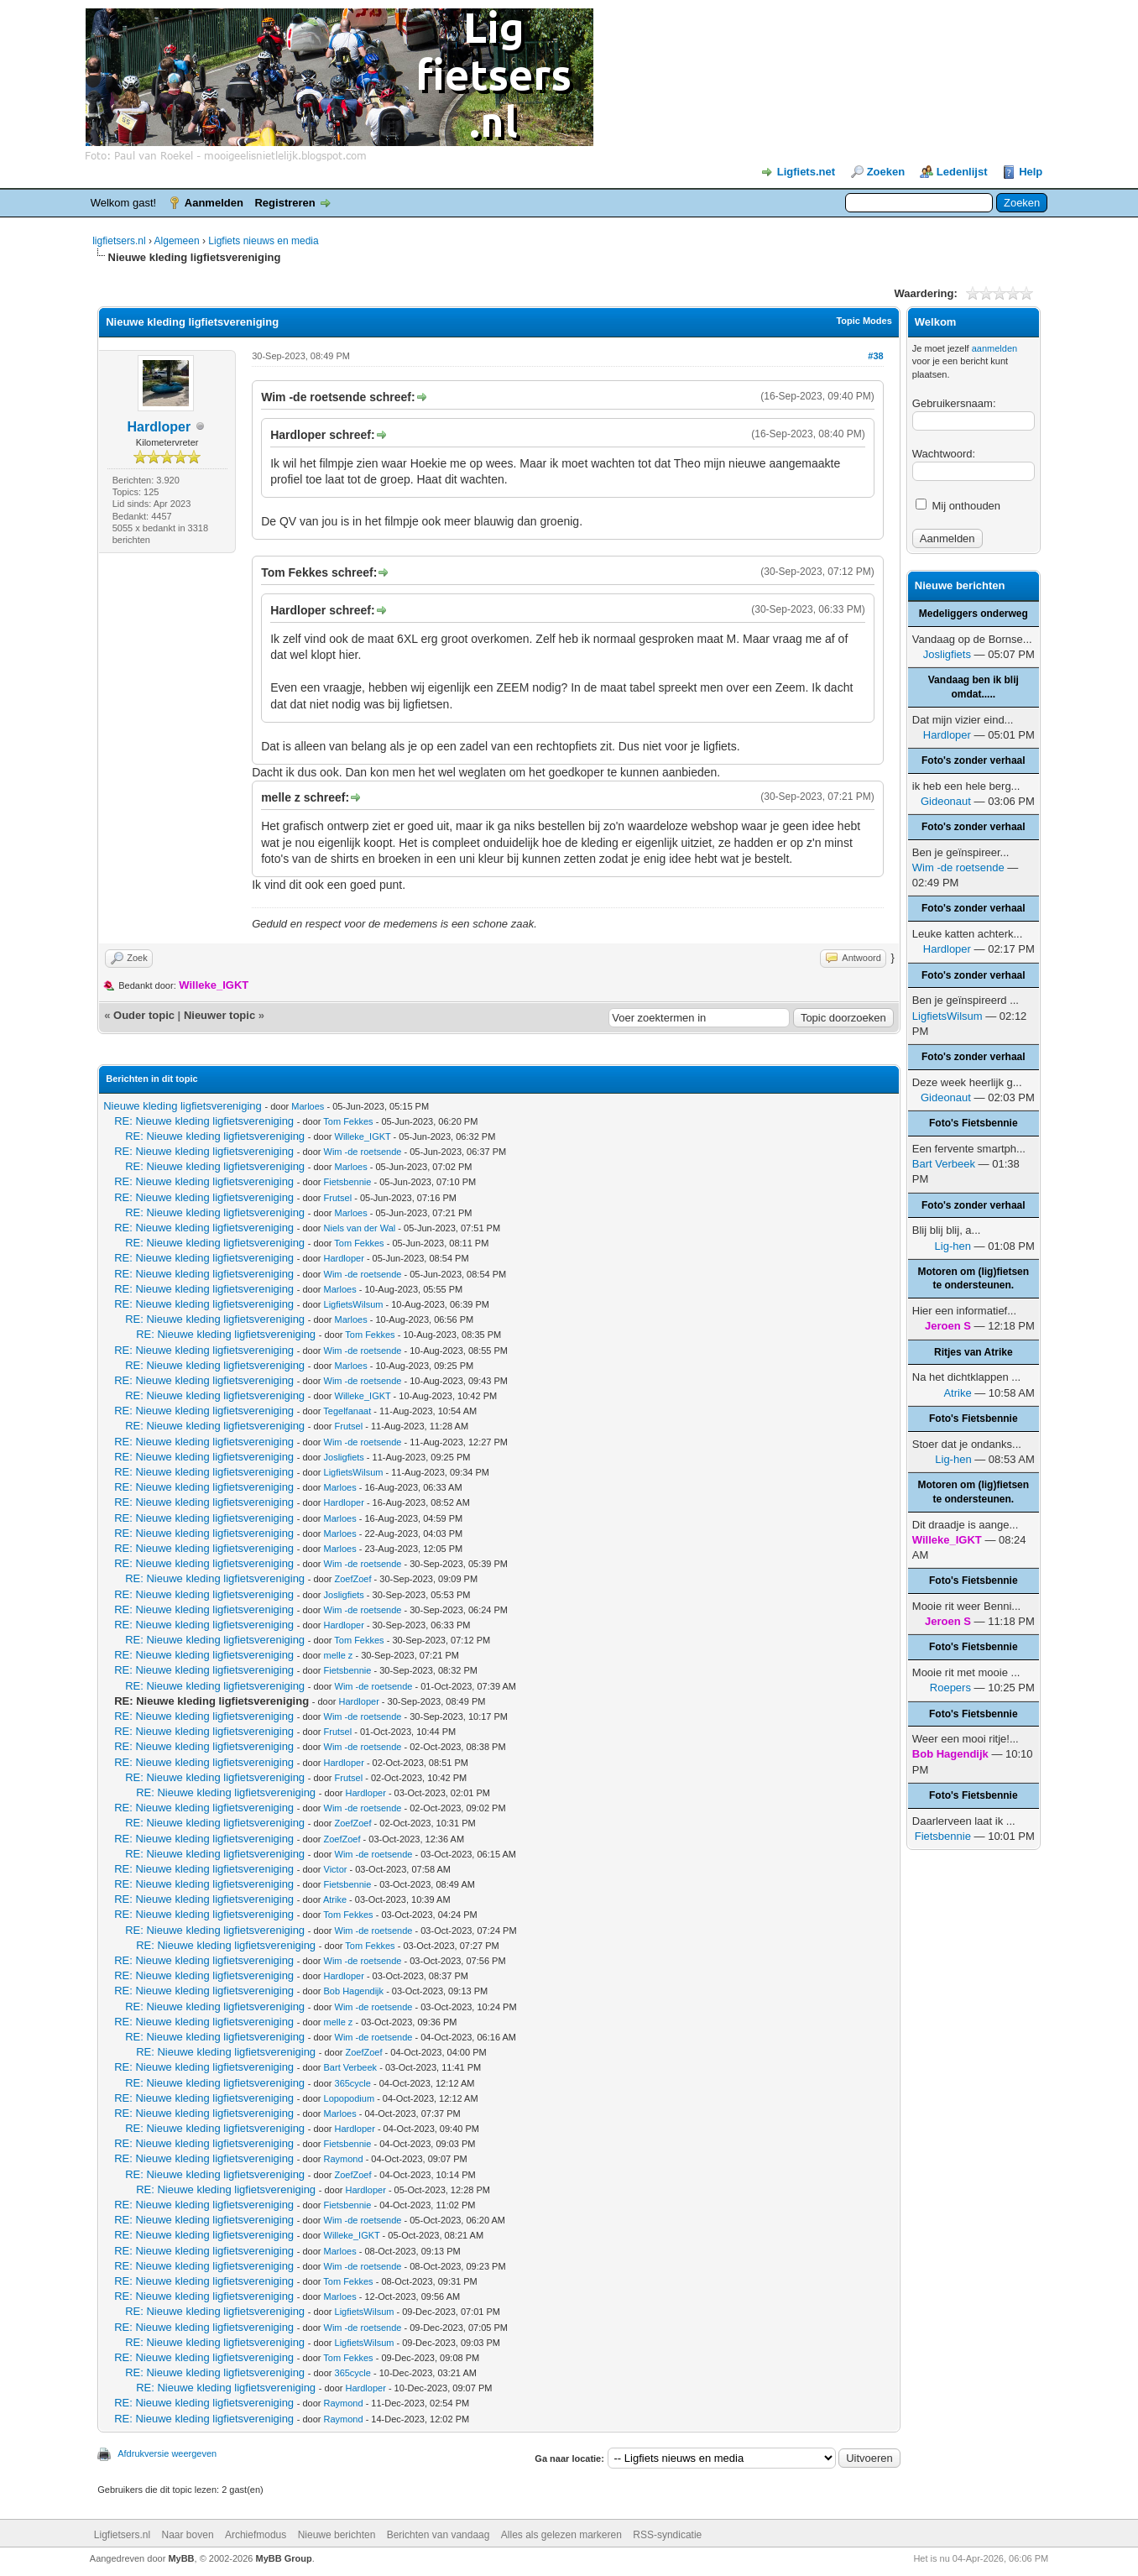 This screenshot has width=1138, height=2576. What do you see at coordinates (144, 1015) in the screenshot?
I see `Ouder topic` at bounding box center [144, 1015].